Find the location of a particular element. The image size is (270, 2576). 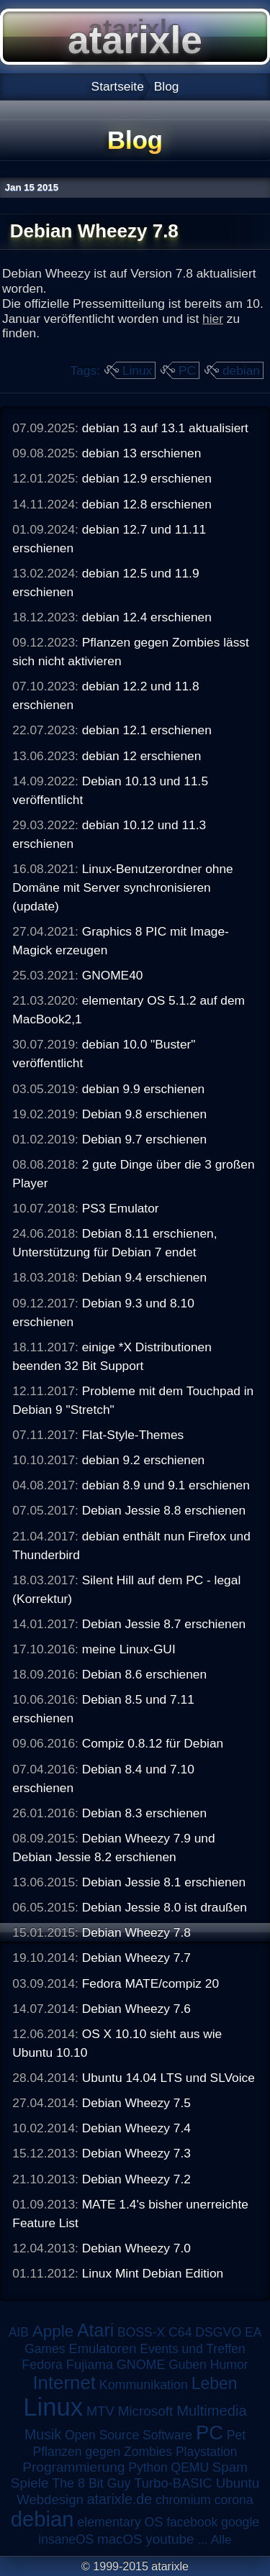

Debian Jessie 8.7 erschienen is located at coordinates (164, 1624).